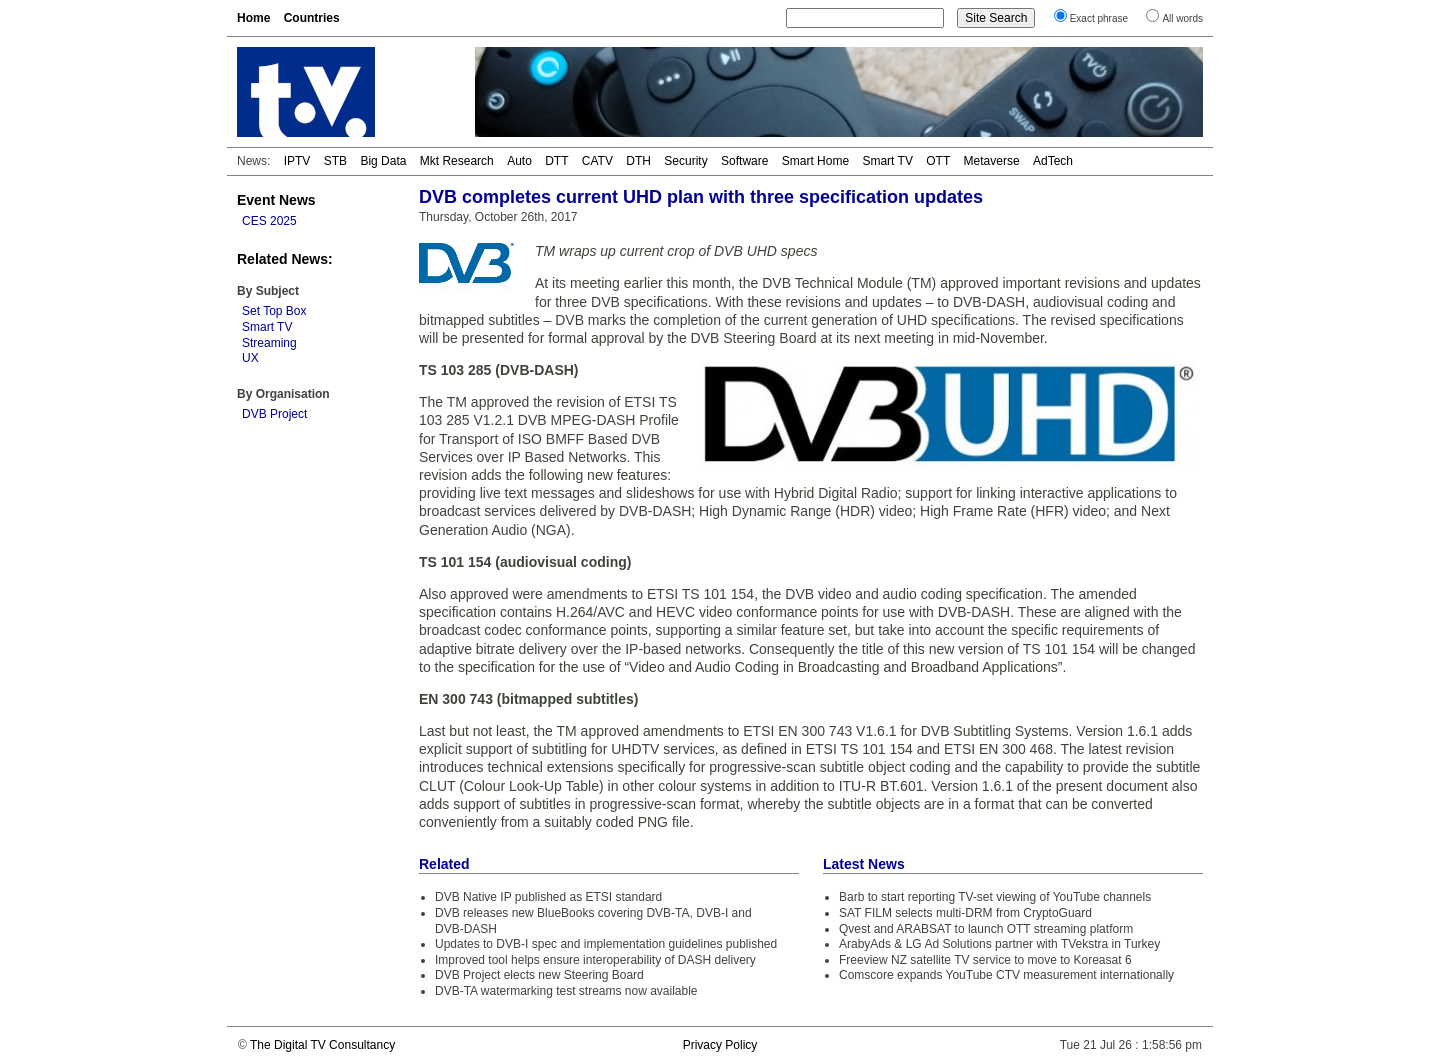 This screenshot has height=1064, width=1440. What do you see at coordinates (253, 18) in the screenshot?
I see `Home` at bounding box center [253, 18].